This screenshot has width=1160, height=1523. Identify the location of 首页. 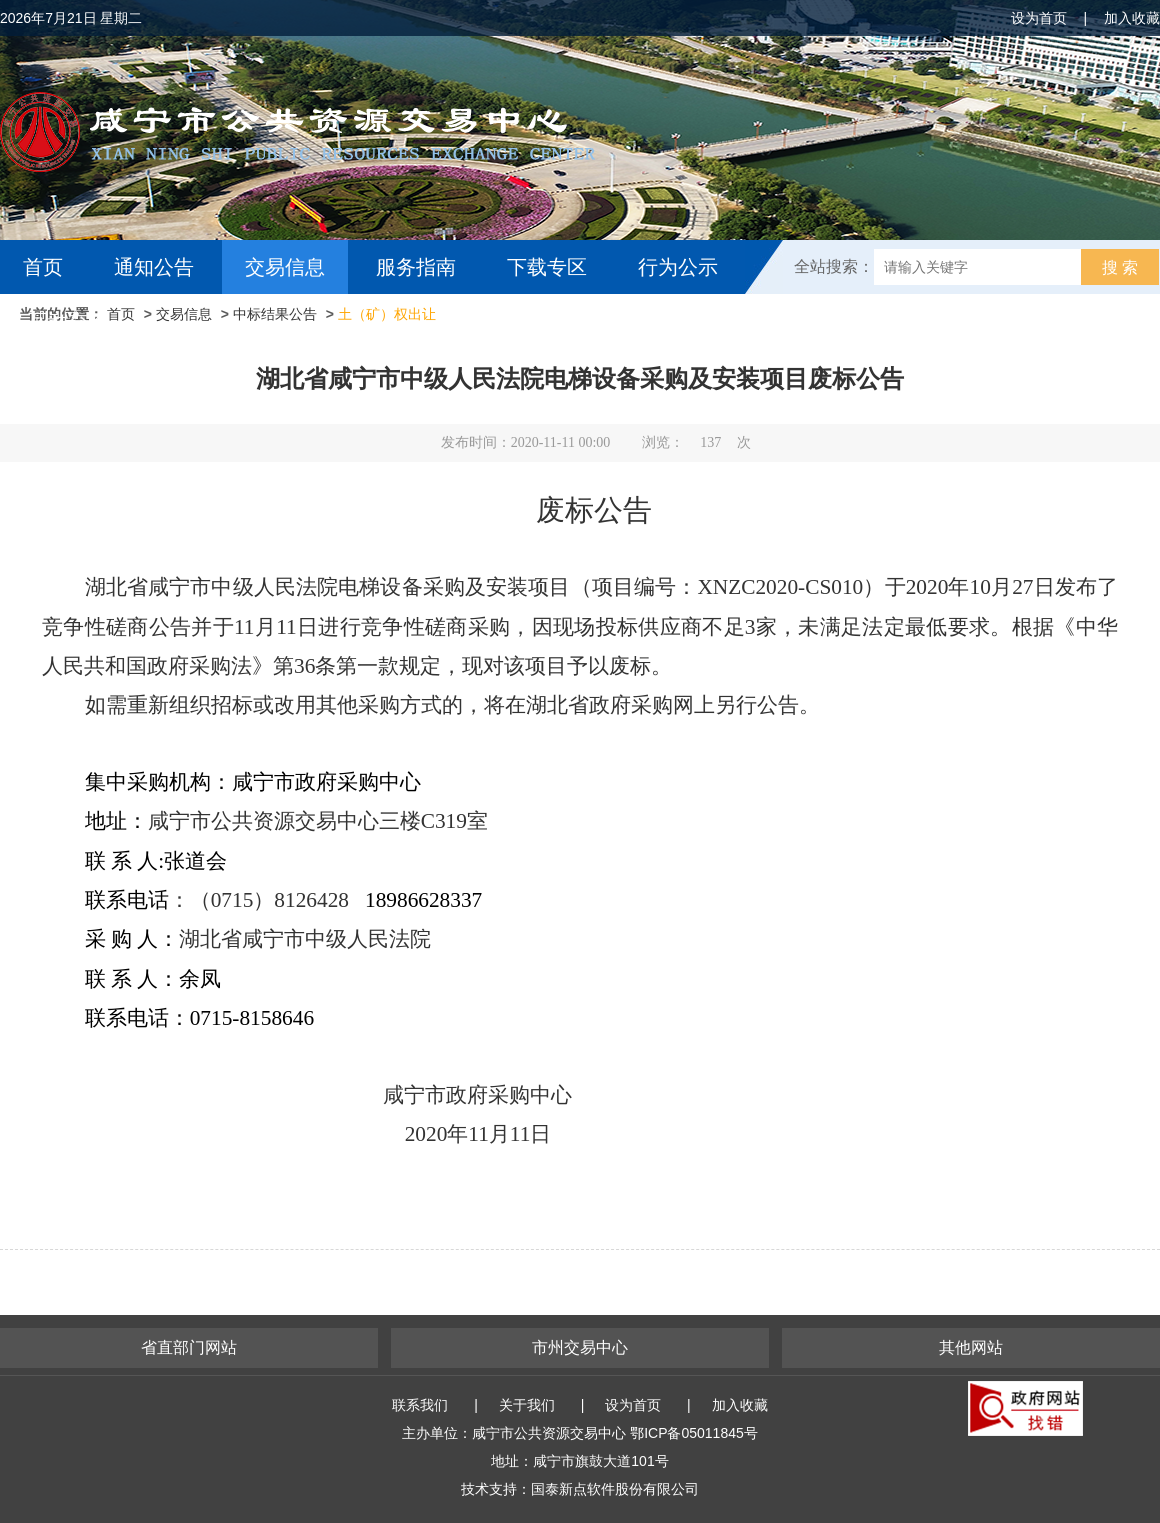
(43, 267).